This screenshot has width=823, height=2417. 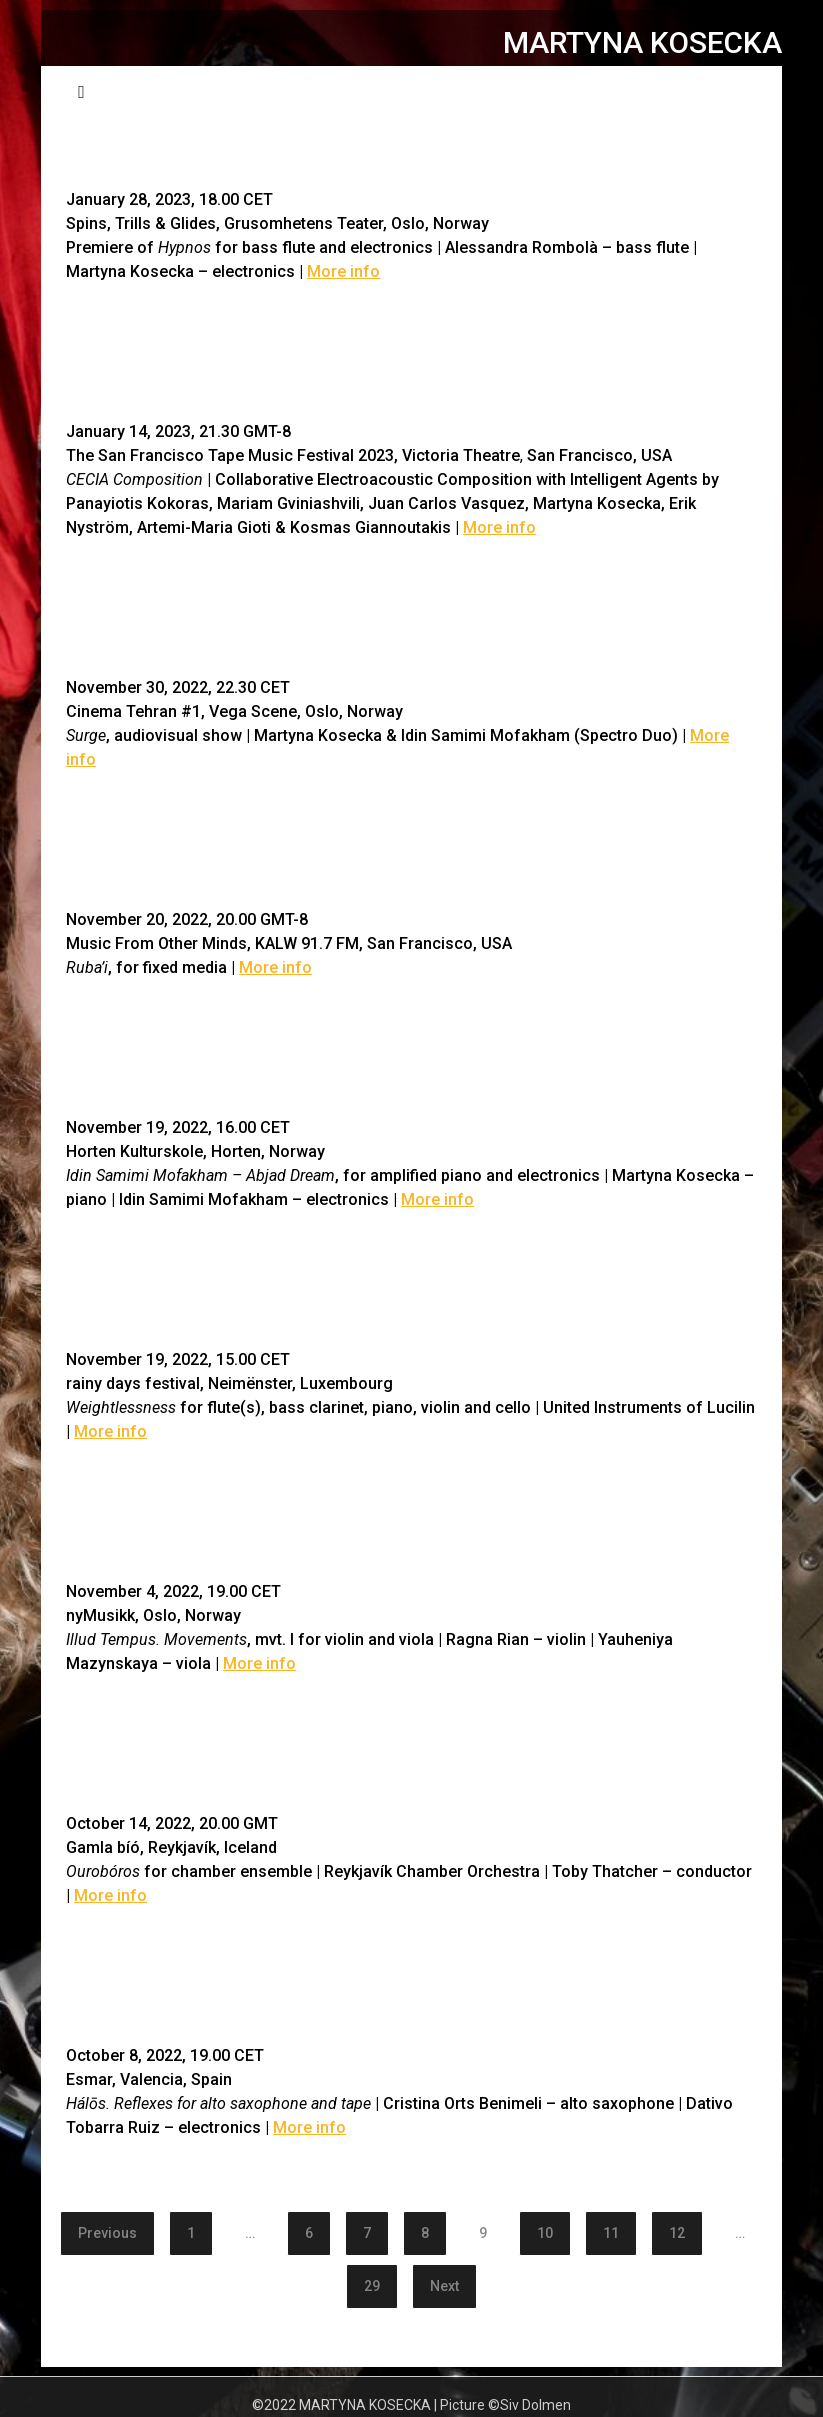 What do you see at coordinates (107, 2233) in the screenshot?
I see `Previous` at bounding box center [107, 2233].